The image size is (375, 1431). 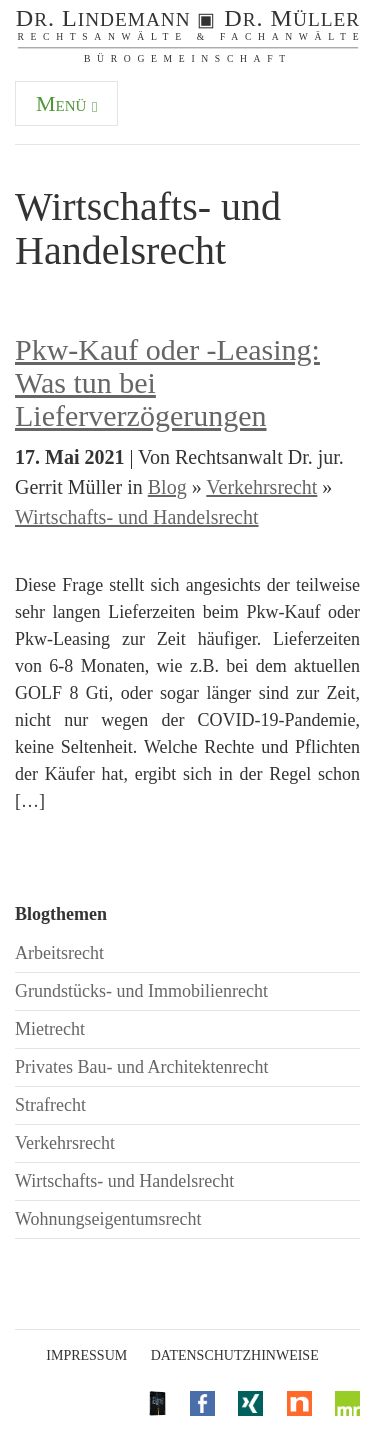 I want to click on Wirtschafts- und Handelsrecht, so click(x=137, y=517).